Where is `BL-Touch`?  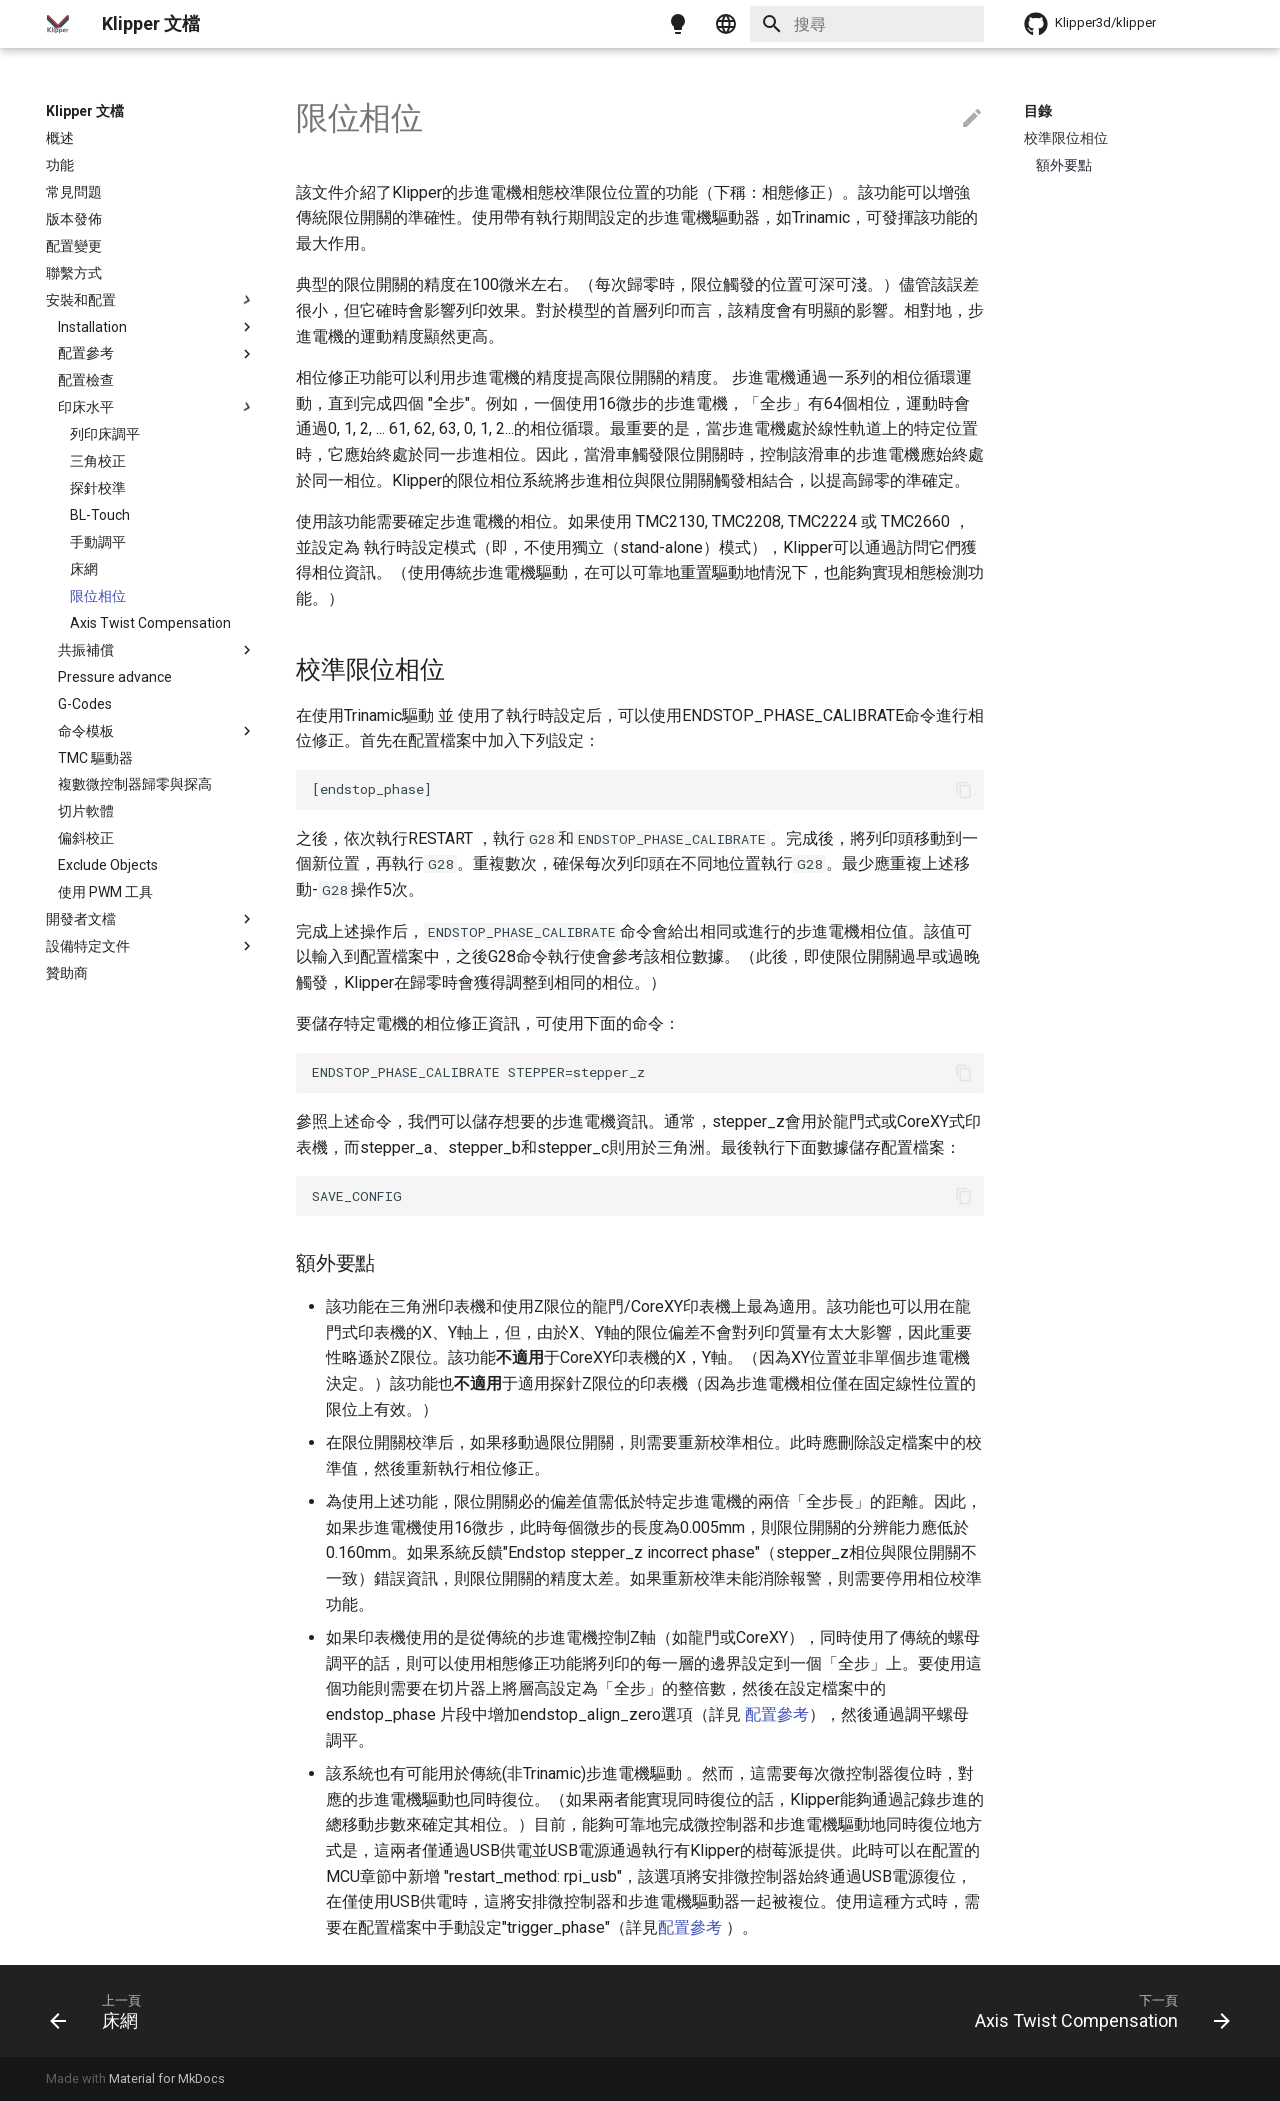 BL-Touch is located at coordinates (100, 515).